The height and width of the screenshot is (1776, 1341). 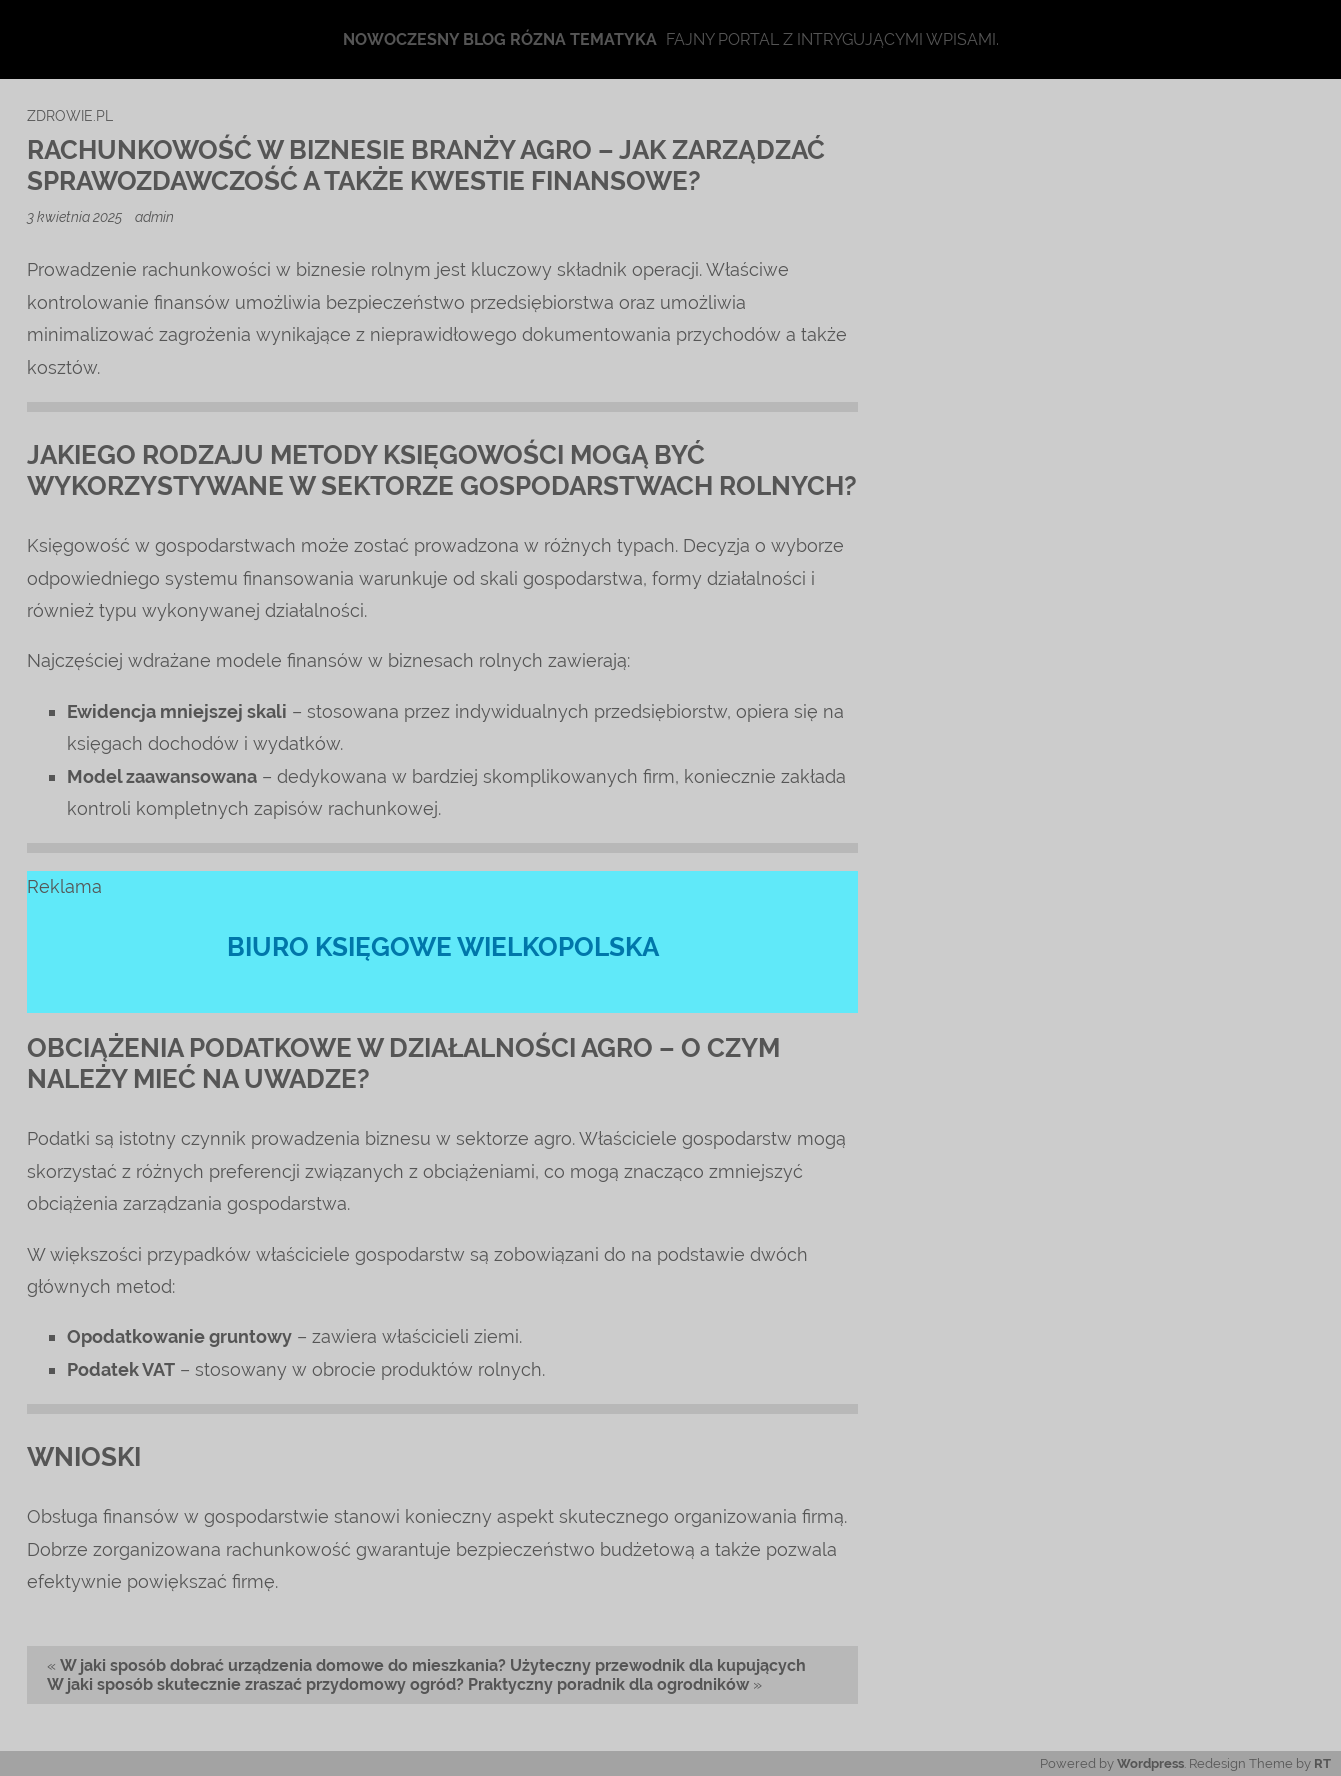 I want to click on Nowoczesny blog rózna tematyka, so click(x=500, y=39).